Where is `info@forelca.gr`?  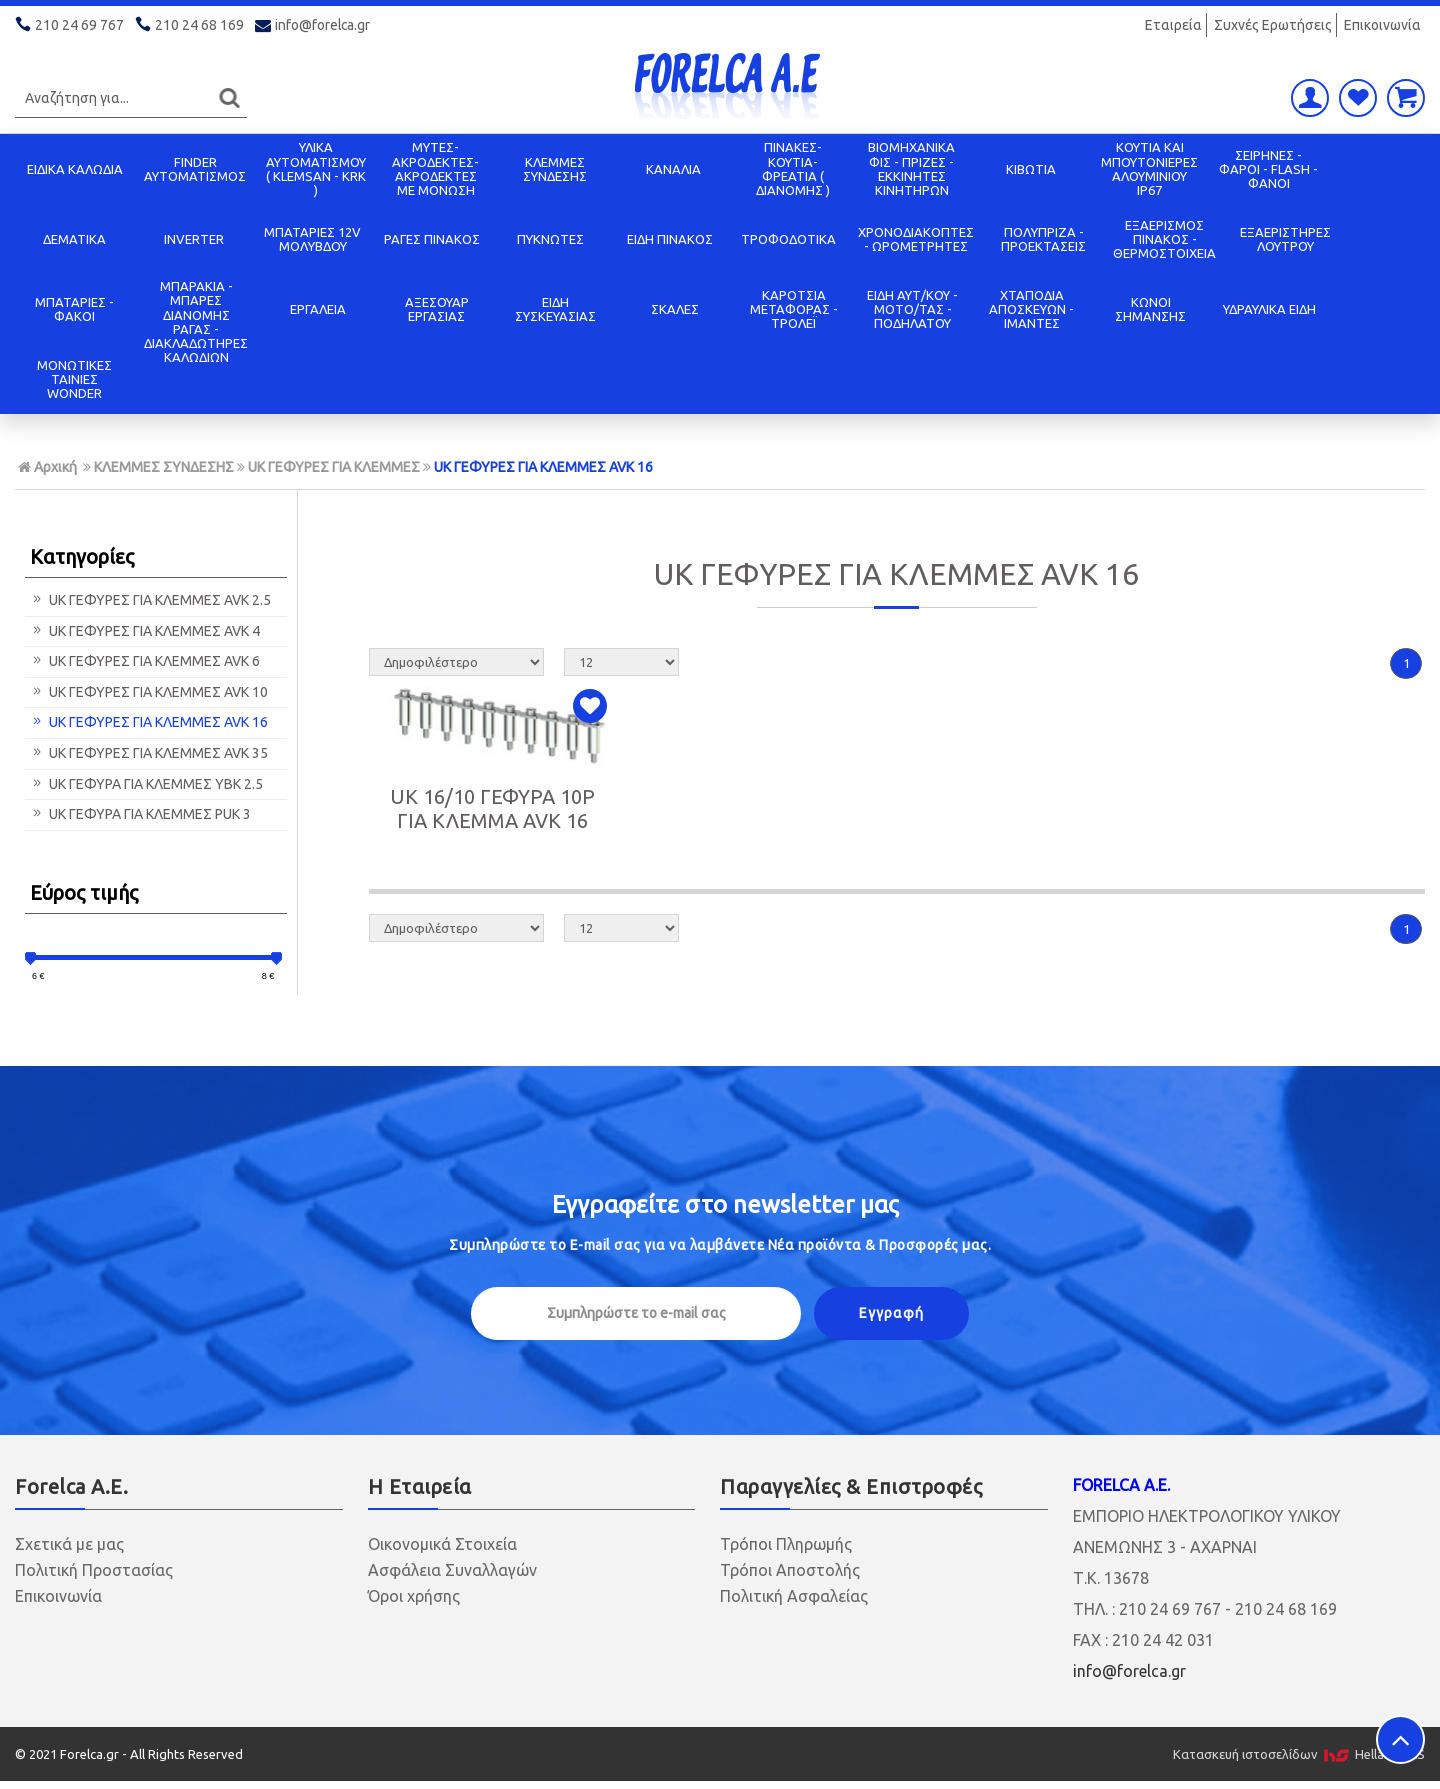 info@forelca.gr is located at coordinates (313, 25).